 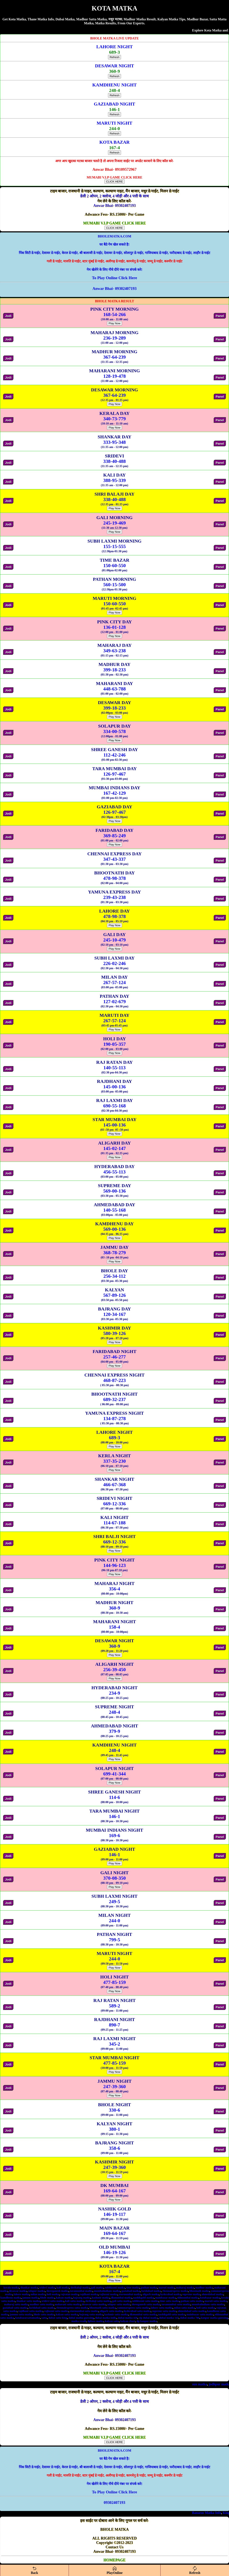 I want to click on satta, so click(x=44, y=2317).